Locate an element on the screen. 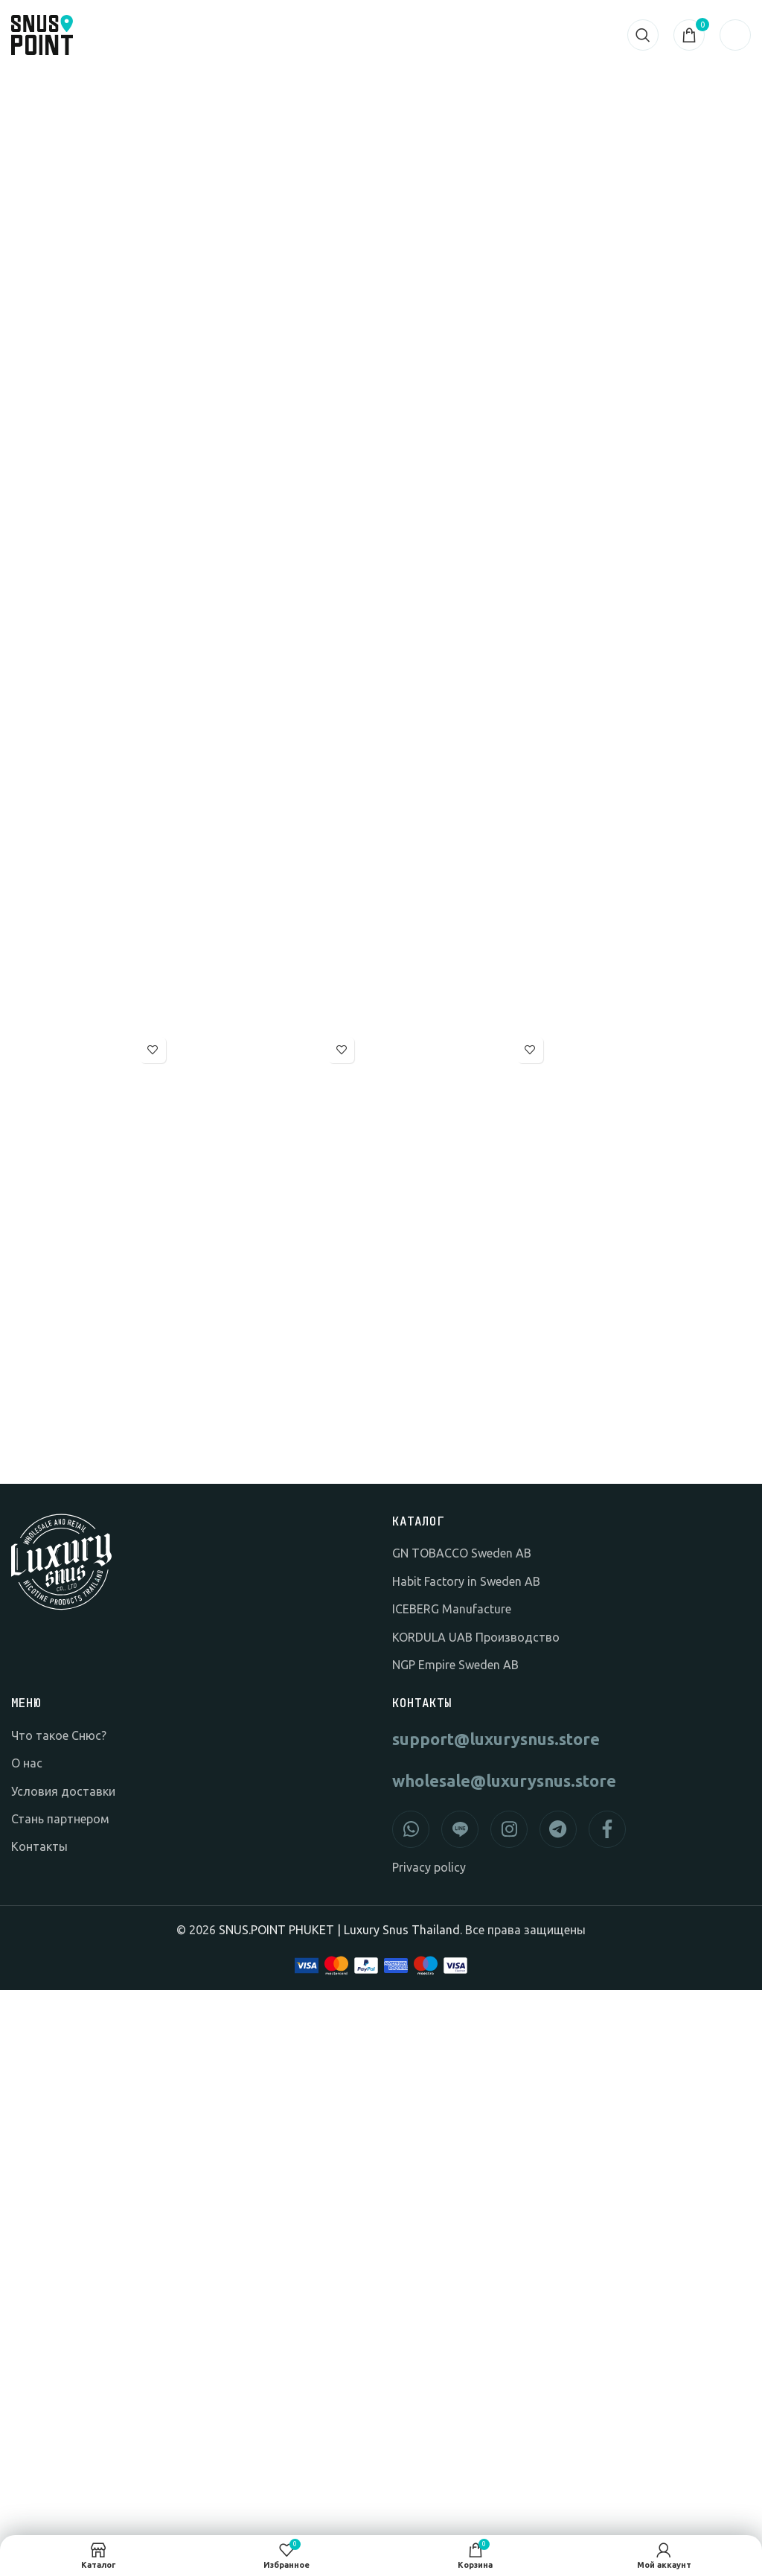  [Search] is located at coordinates (643, 35).